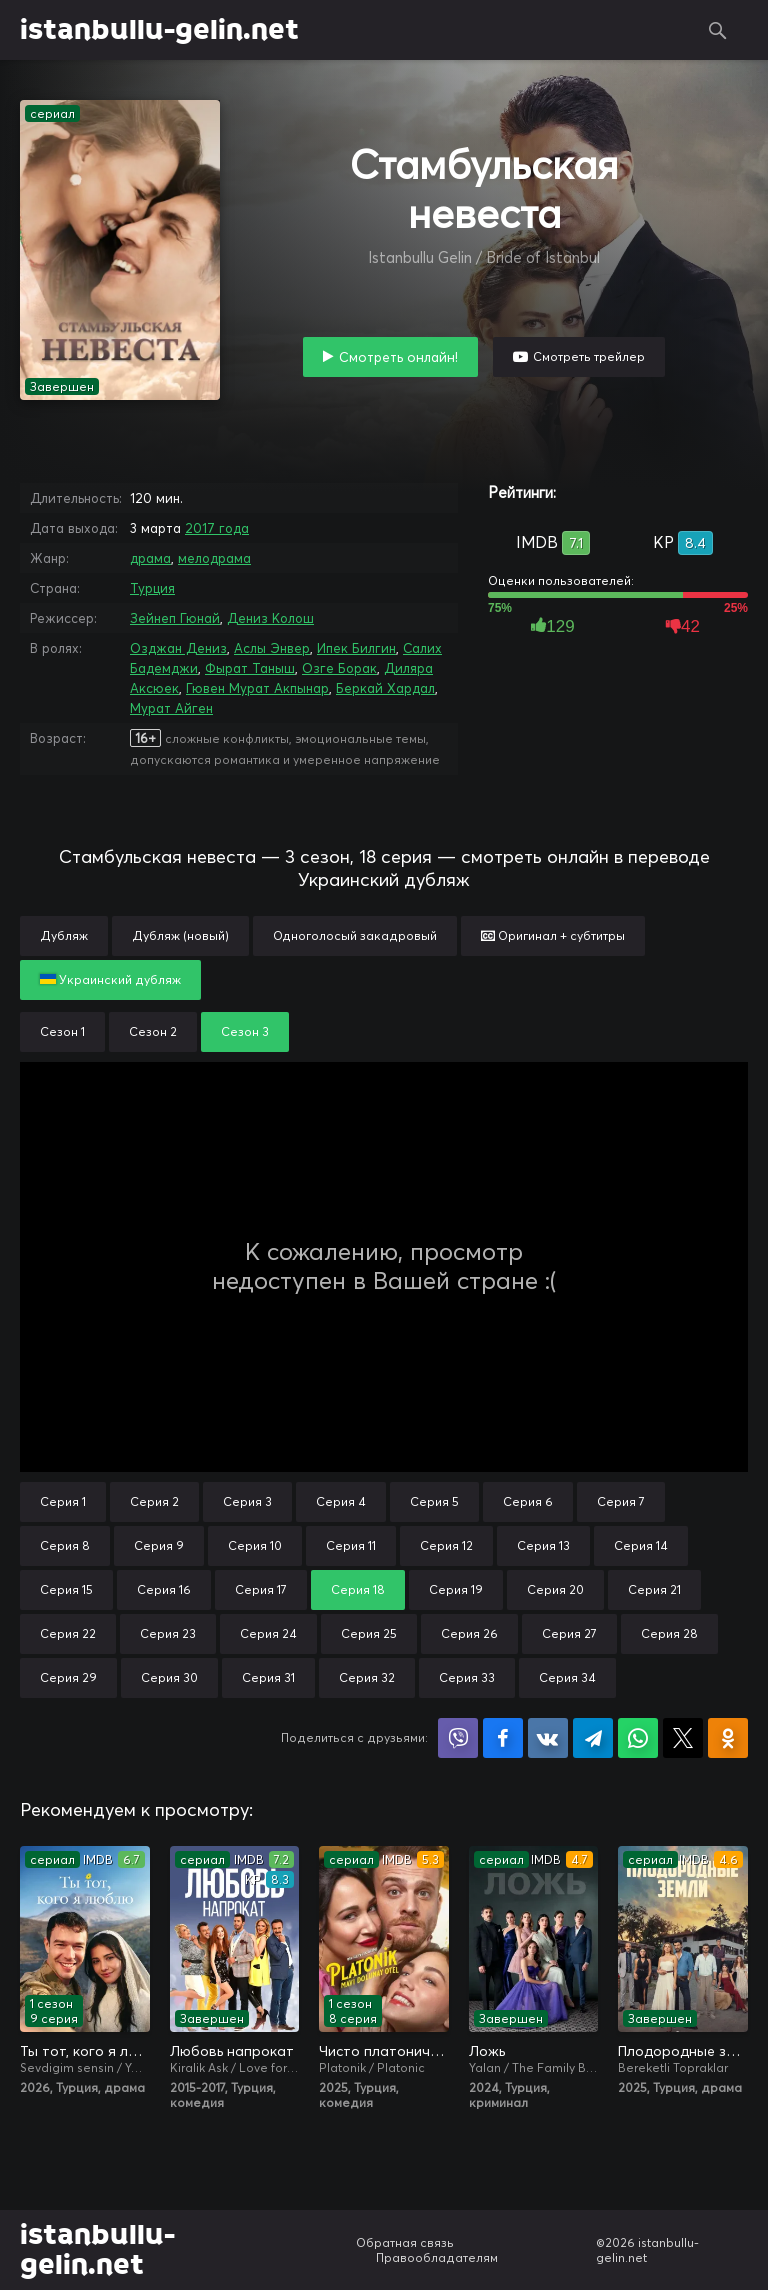  I want to click on Серия 3, so click(247, 1501).